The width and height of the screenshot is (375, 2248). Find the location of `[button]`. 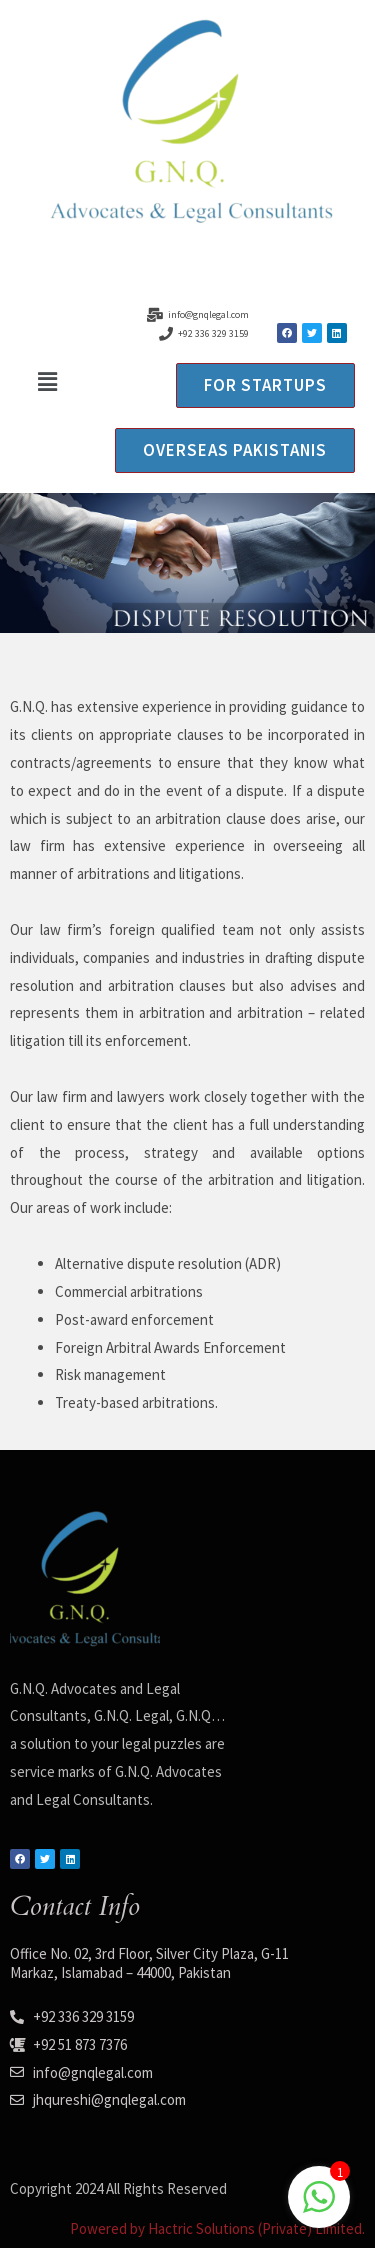

[button] is located at coordinates (47, 381).